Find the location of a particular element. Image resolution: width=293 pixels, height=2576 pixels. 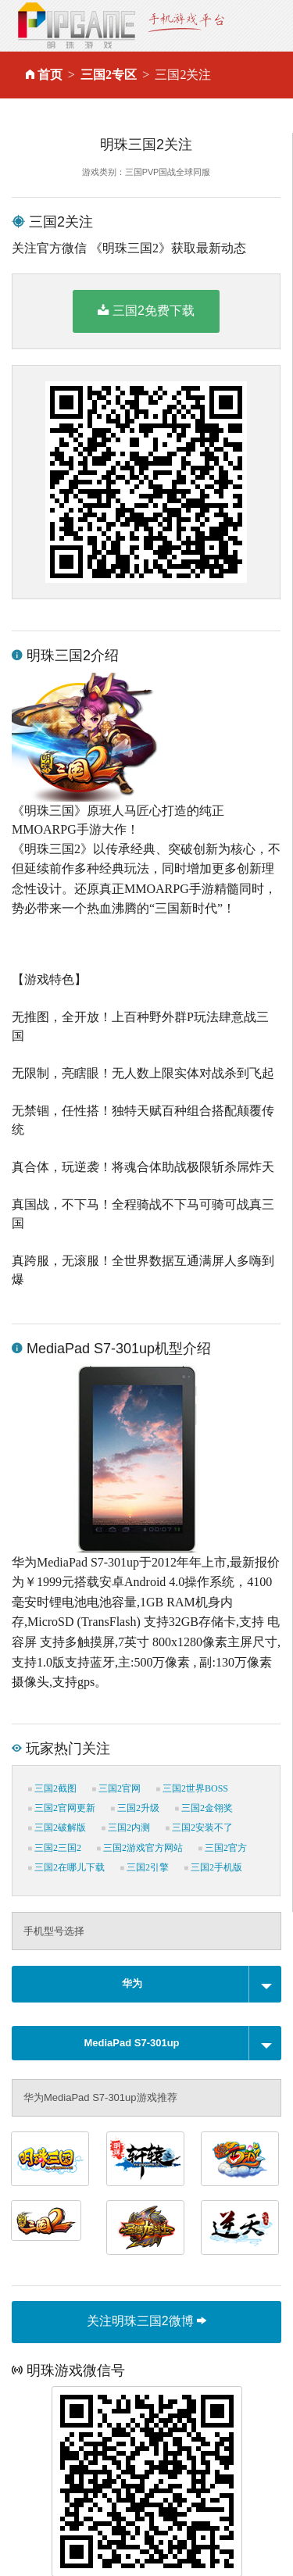

三国2截图 is located at coordinates (52, 1788).